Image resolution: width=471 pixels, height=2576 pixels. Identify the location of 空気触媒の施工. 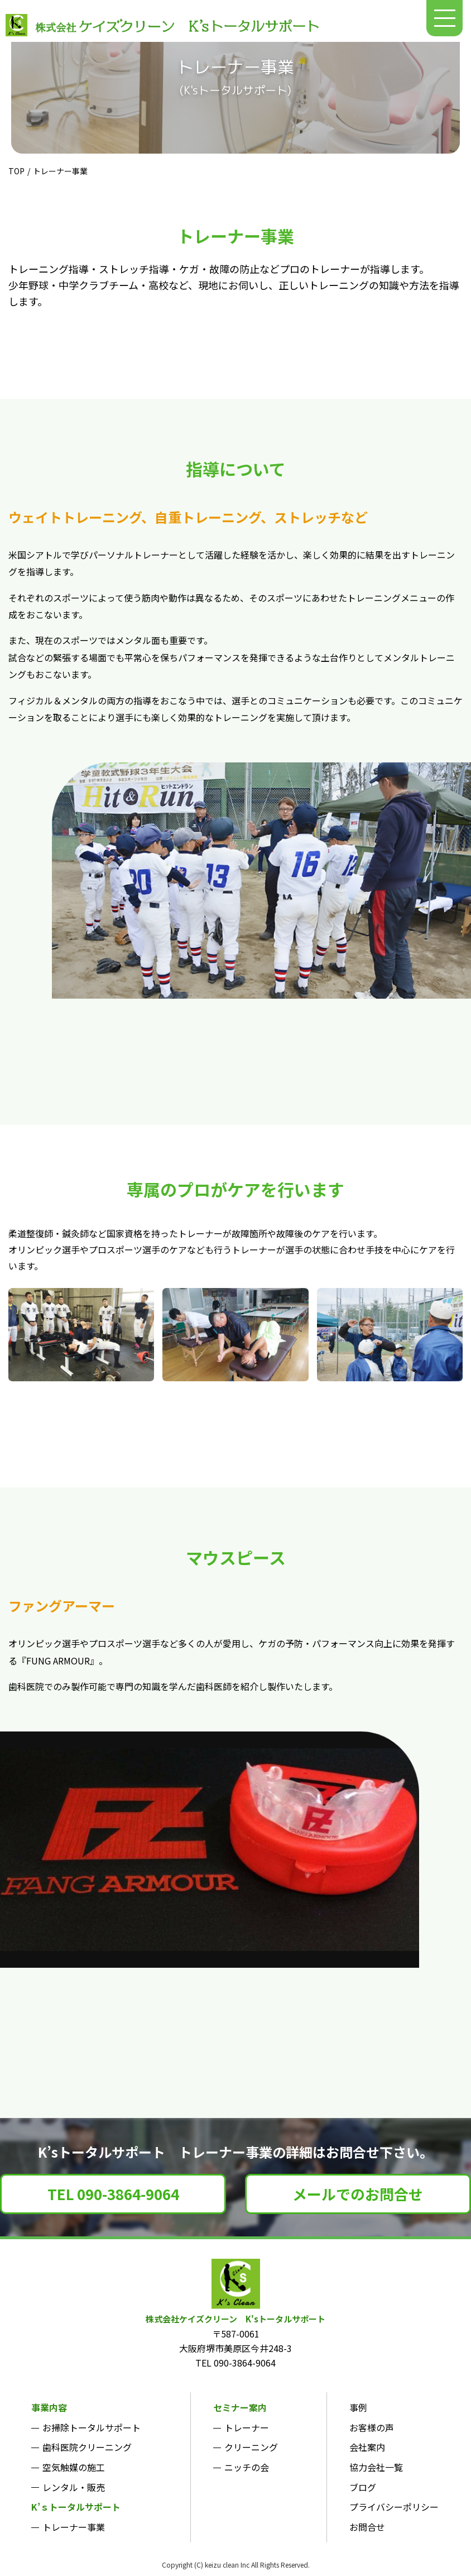
(73, 2467).